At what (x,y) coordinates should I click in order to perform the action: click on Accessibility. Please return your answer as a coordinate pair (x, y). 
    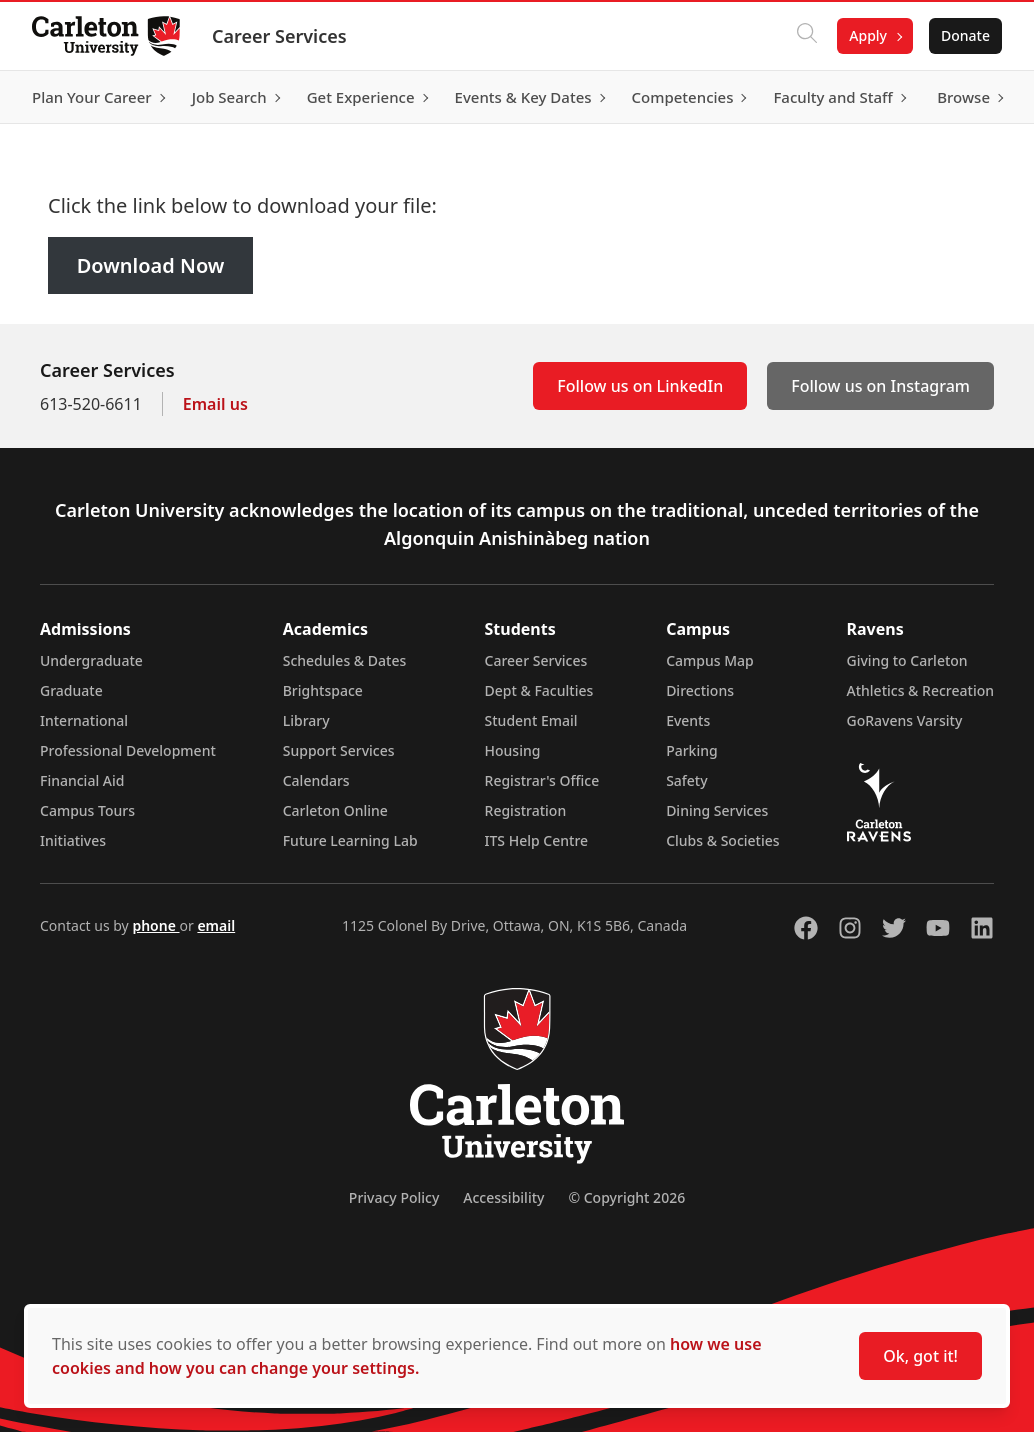
    Looking at the image, I should click on (503, 1197).